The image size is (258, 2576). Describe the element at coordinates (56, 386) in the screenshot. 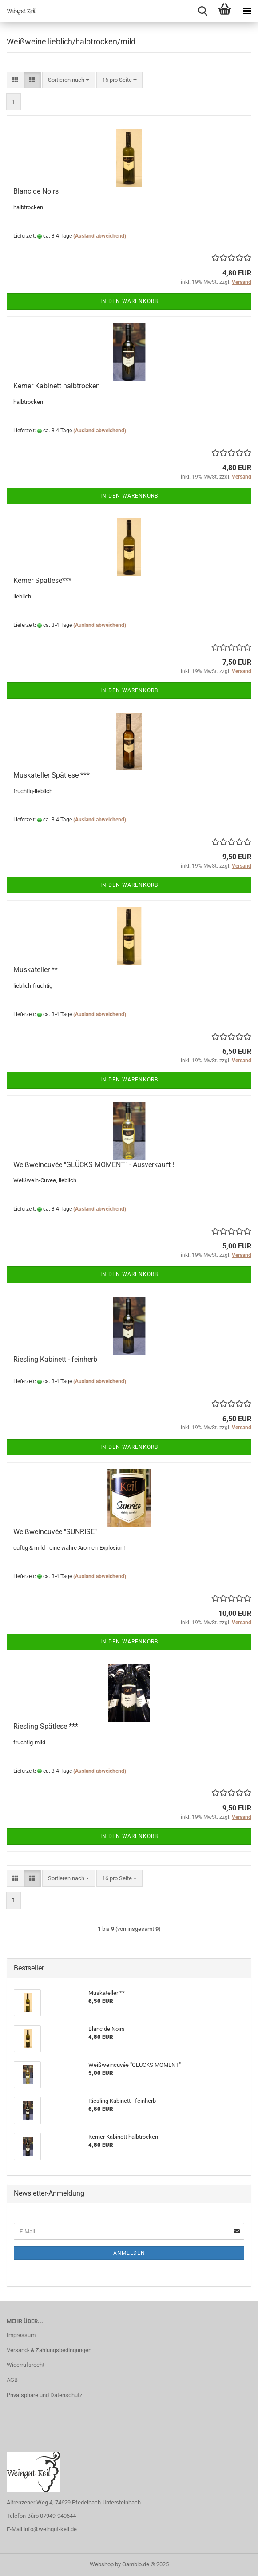

I see `Kerner Kabinett halbtrocken` at that location.